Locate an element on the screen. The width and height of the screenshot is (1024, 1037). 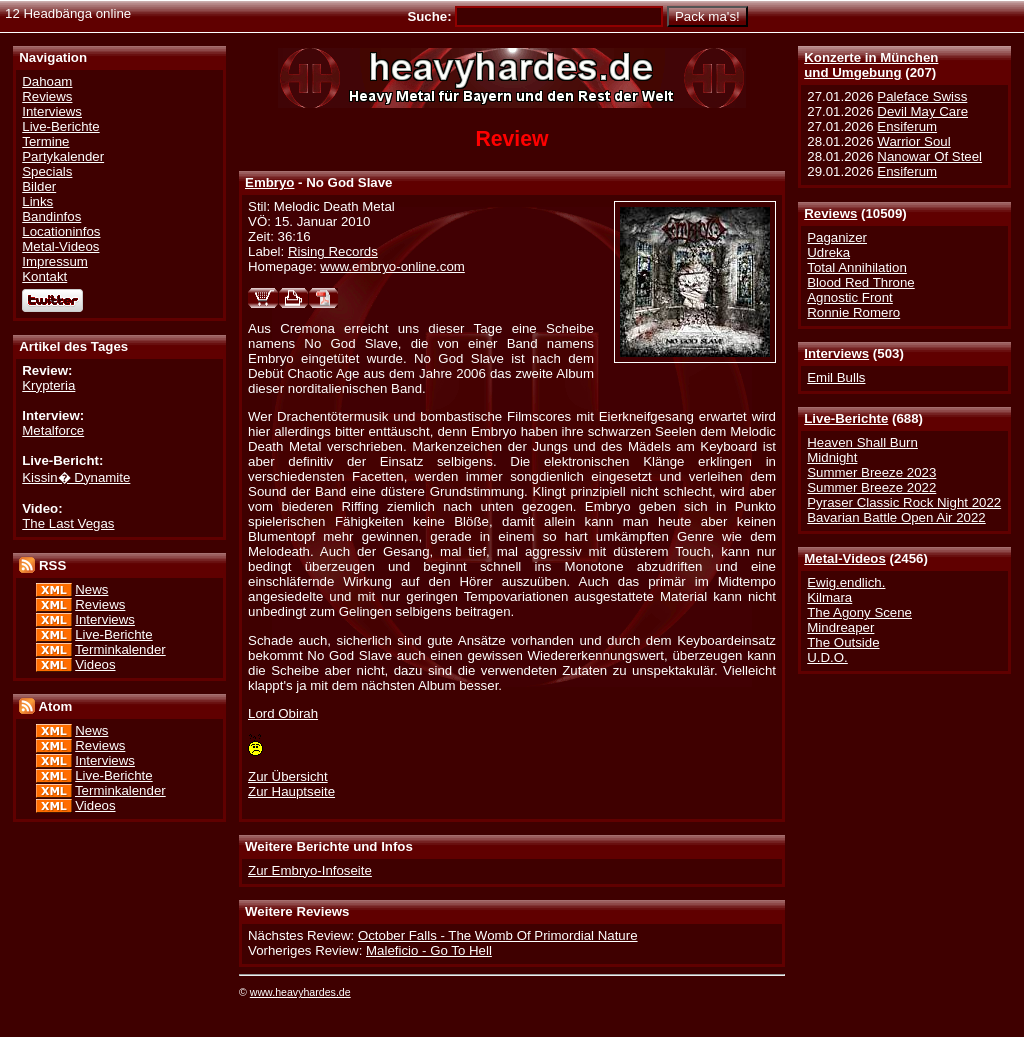
Maleficio - Go To Hell is located at coordinates (429, 950).